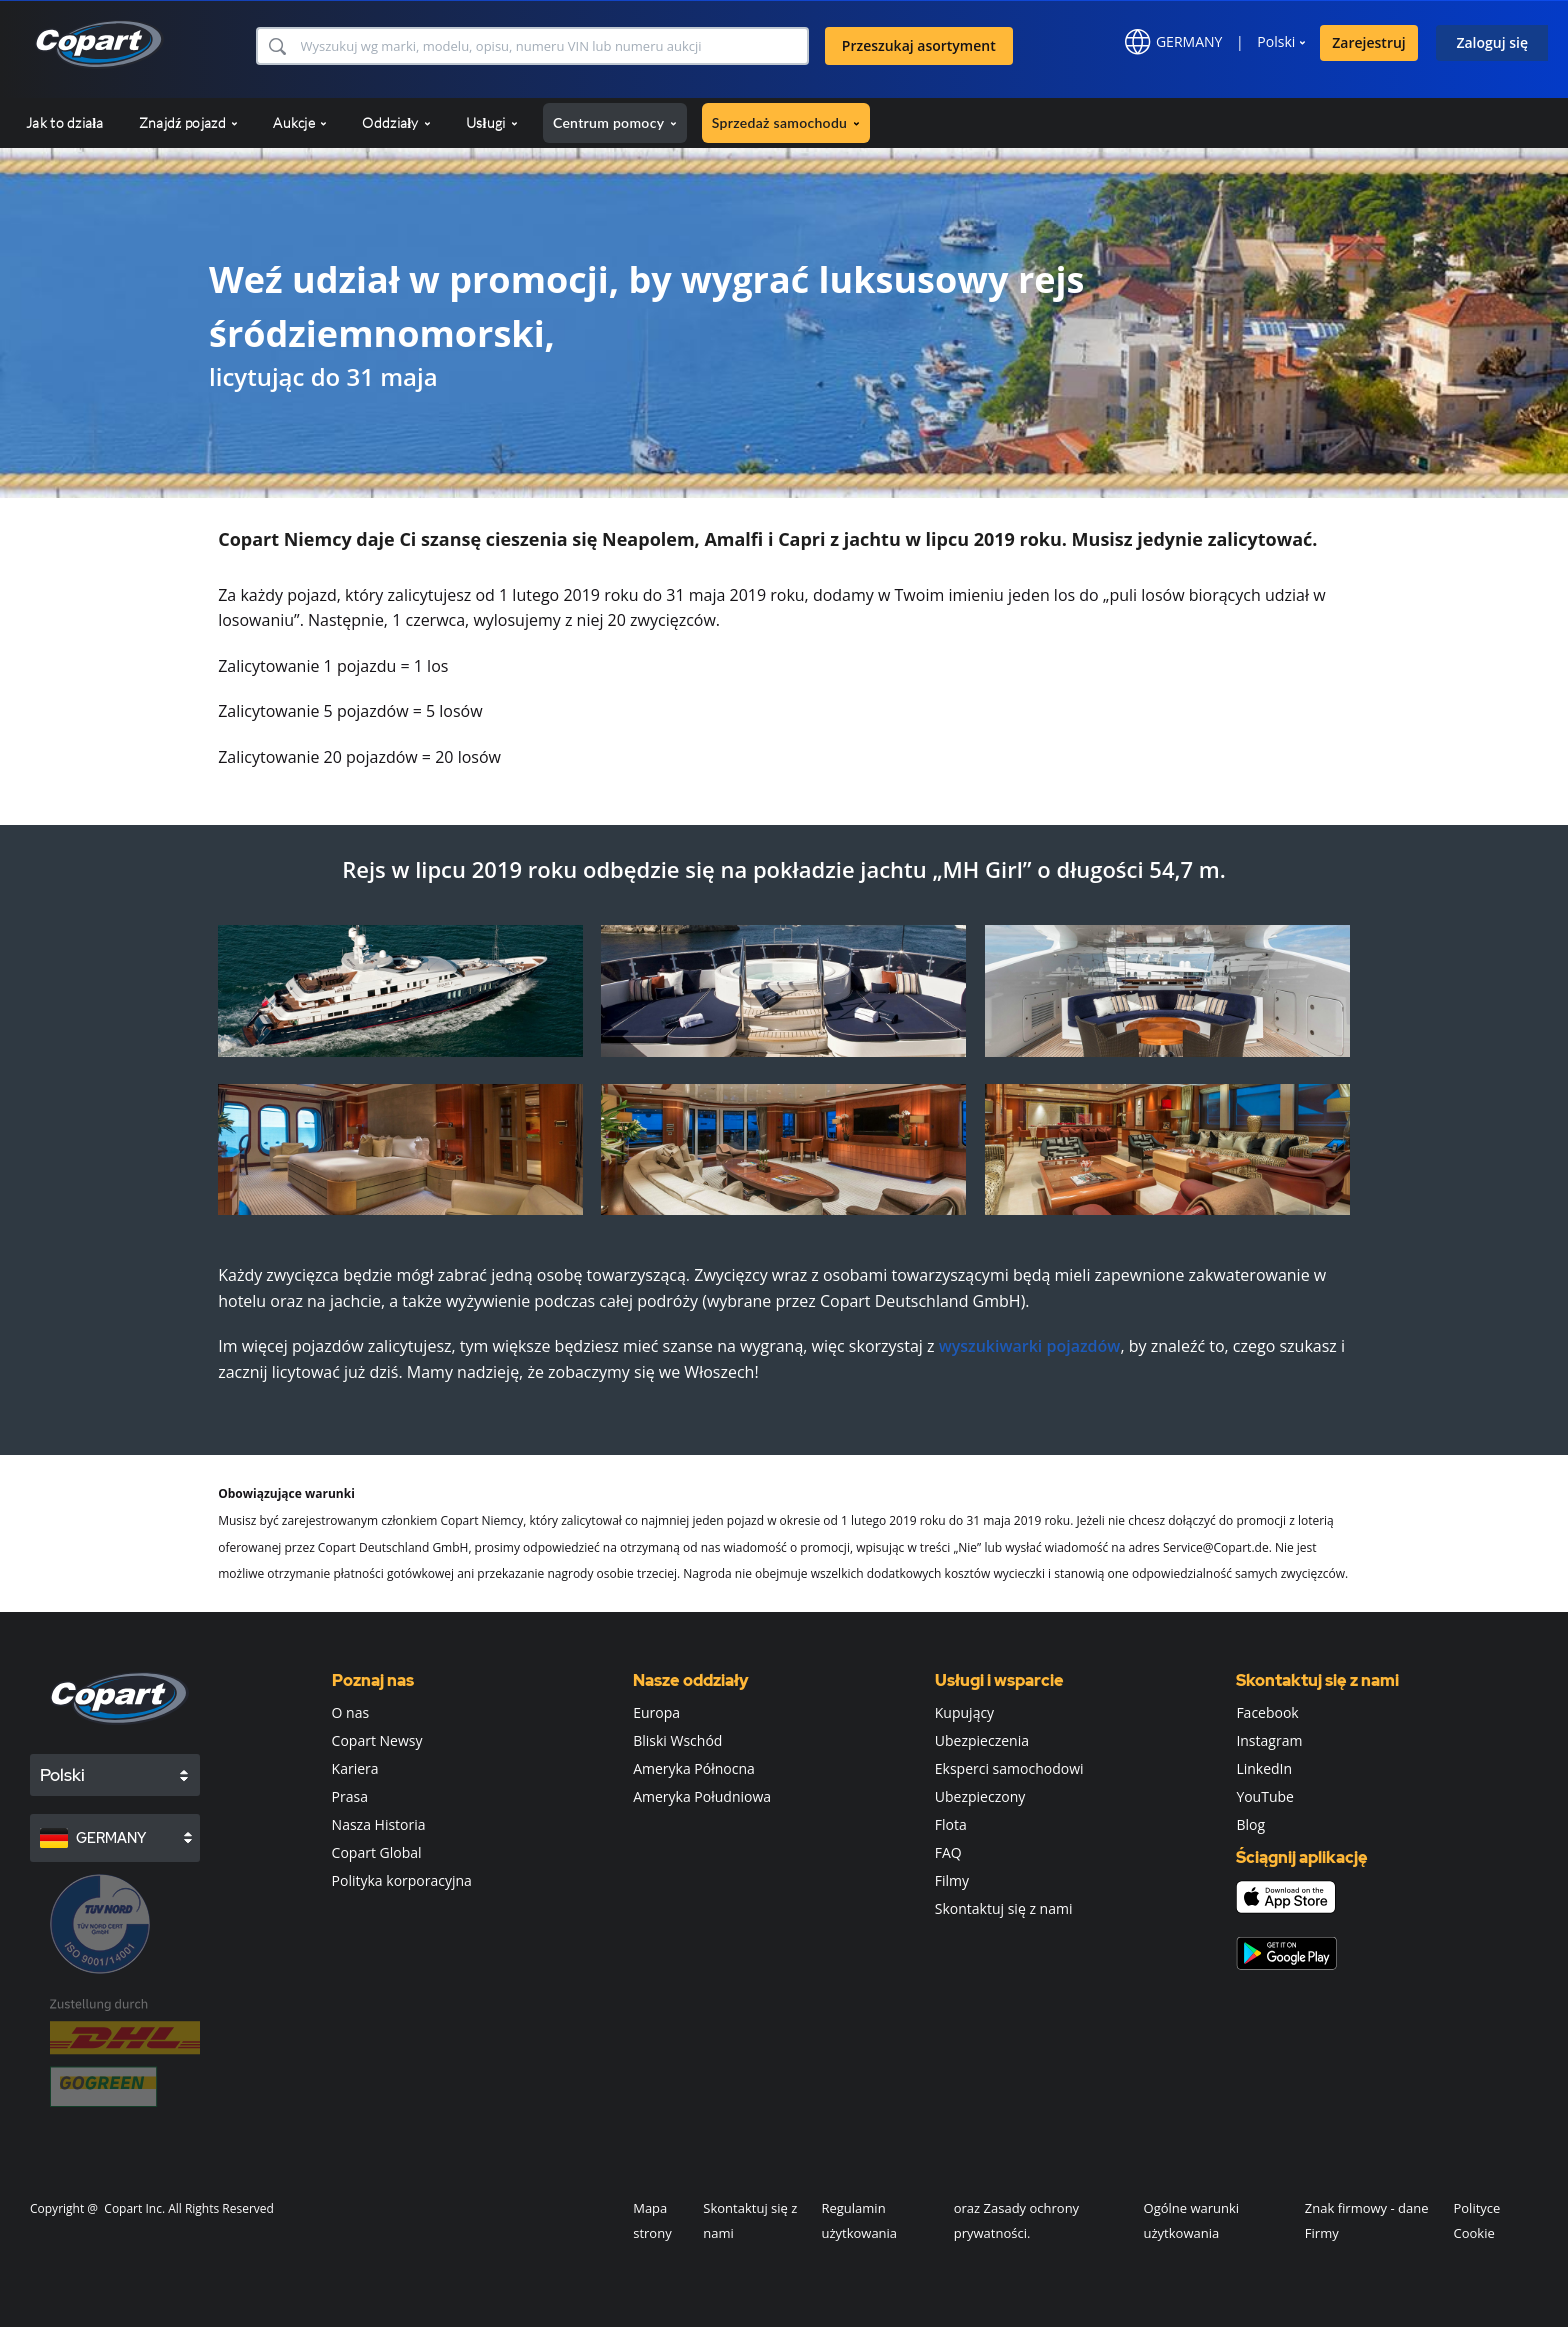  Describe the element at coordinates (1492, 42) in the screenshot. I see `Zaloguj się` at that location.